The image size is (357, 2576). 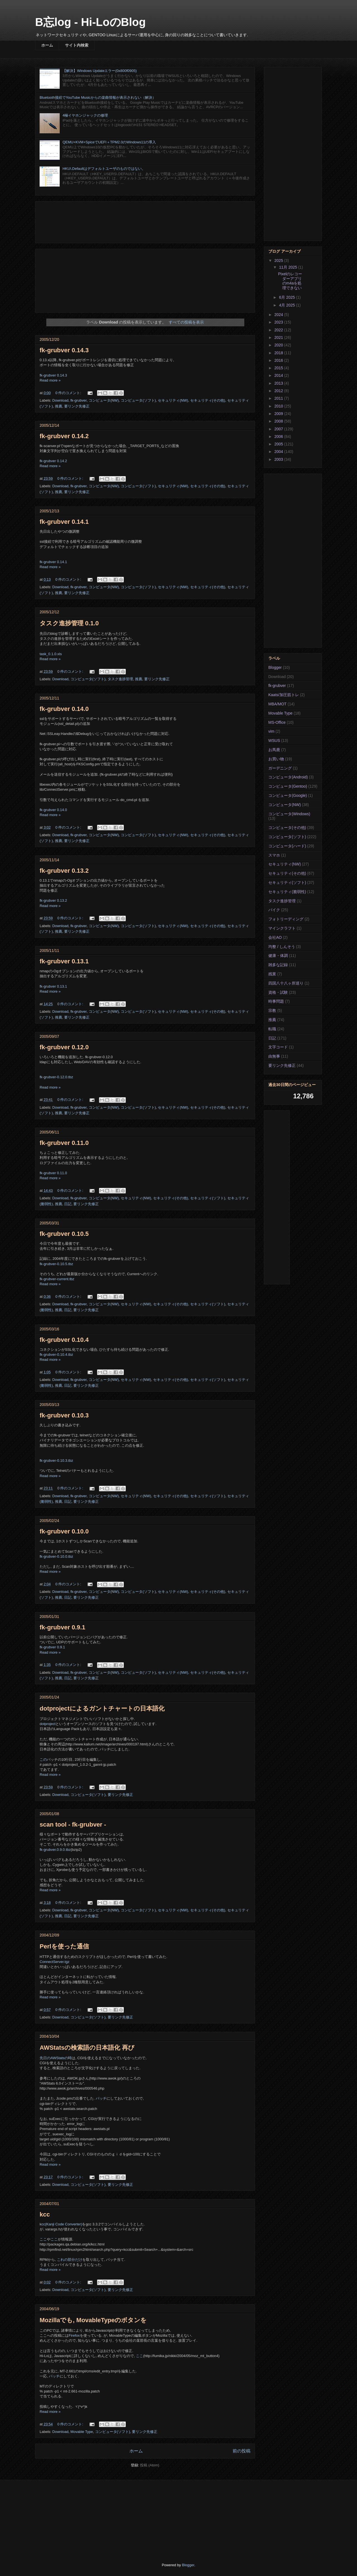 I want to click on 6月 2025, so click(x=287, y=297).